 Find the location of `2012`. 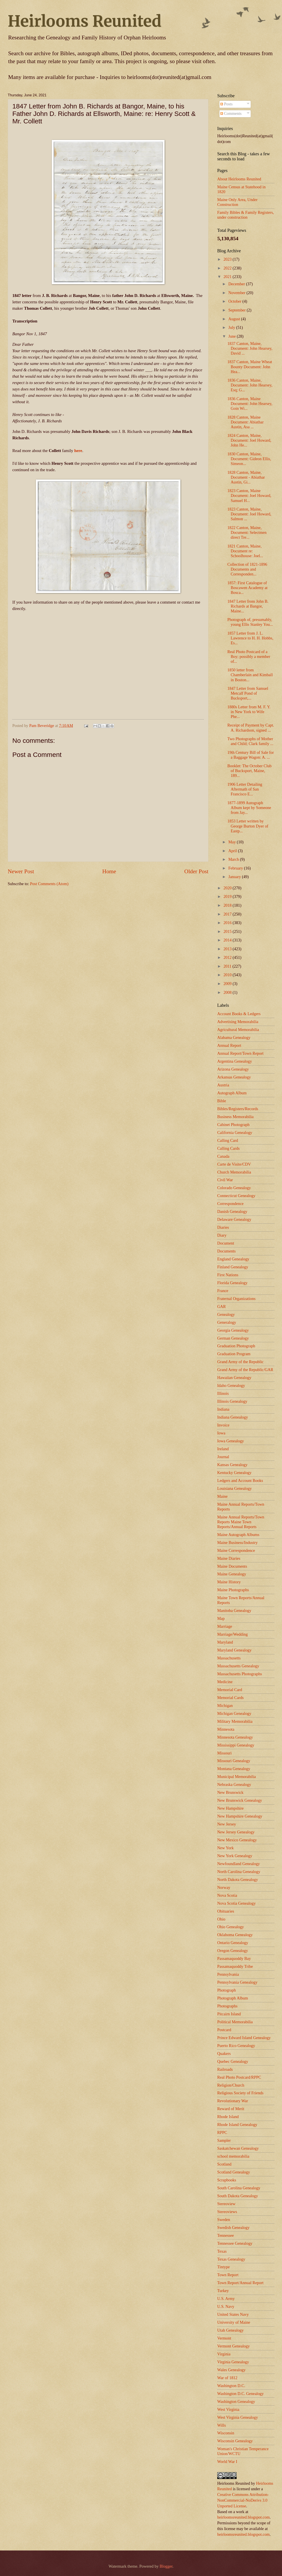

2012 is located at coordinates (227, 957).